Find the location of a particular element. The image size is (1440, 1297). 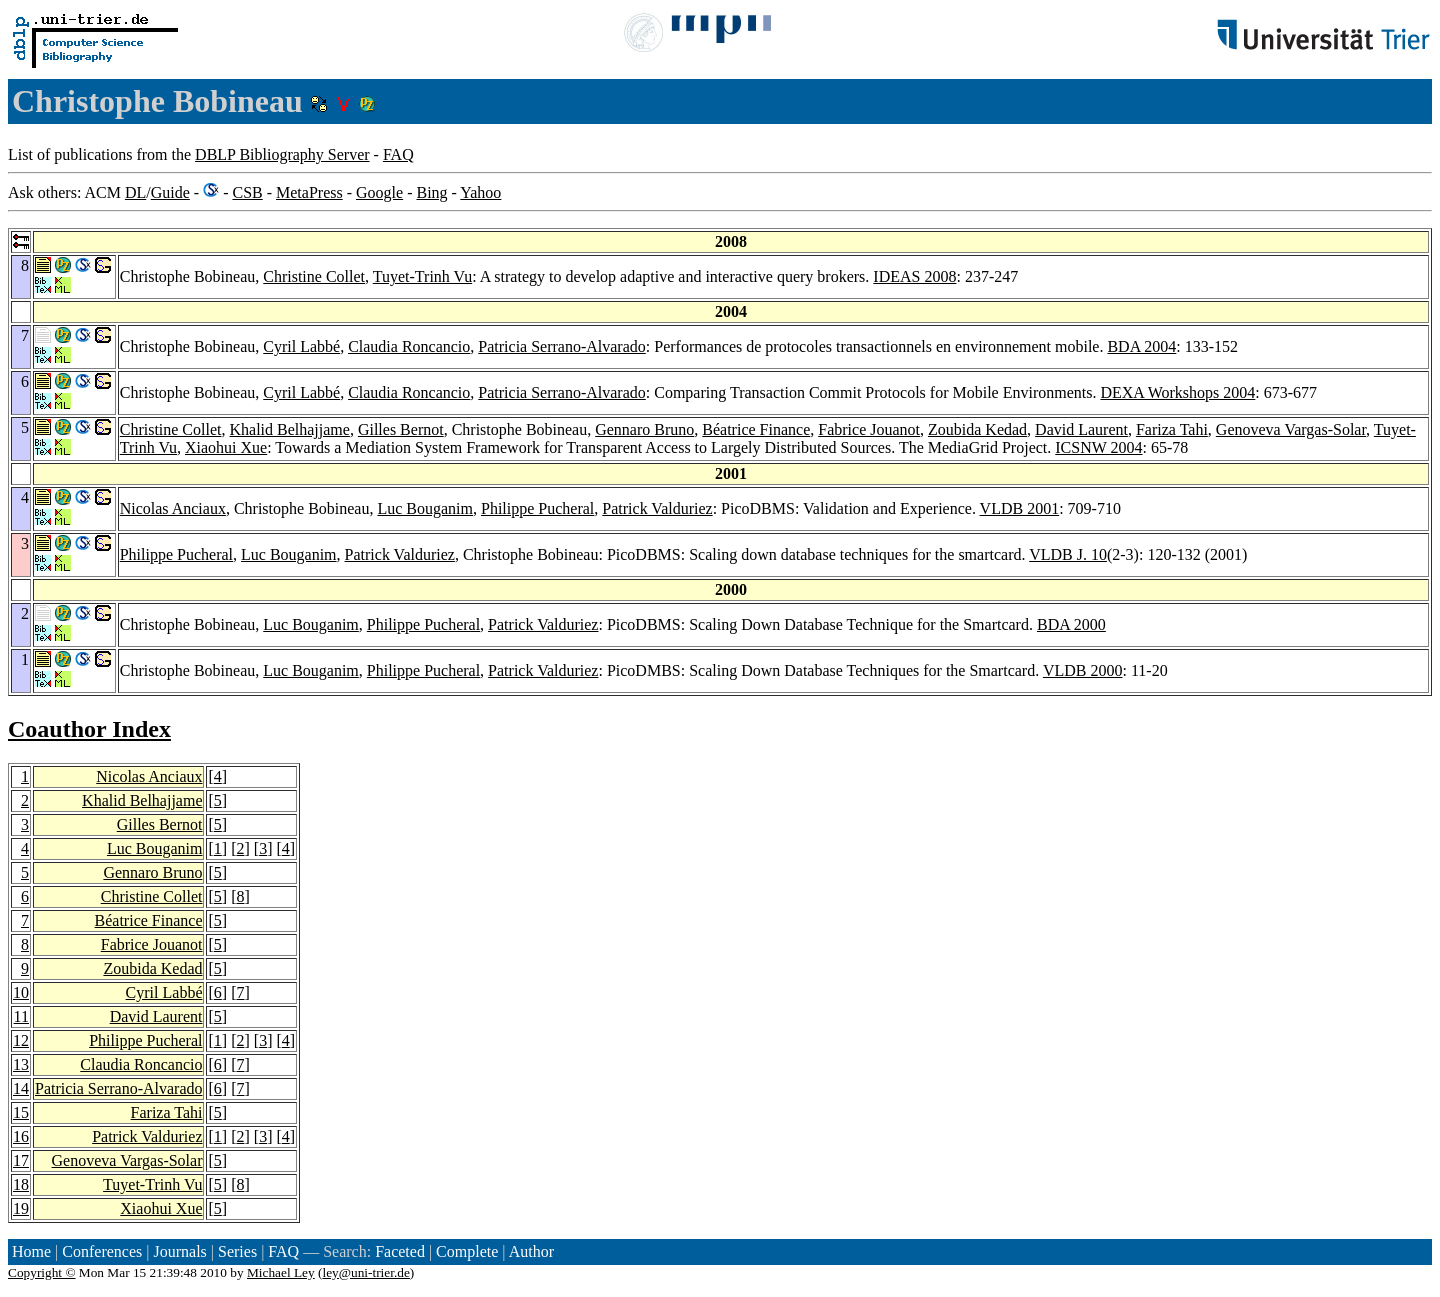

19 is located at coordinates (21, 1208).